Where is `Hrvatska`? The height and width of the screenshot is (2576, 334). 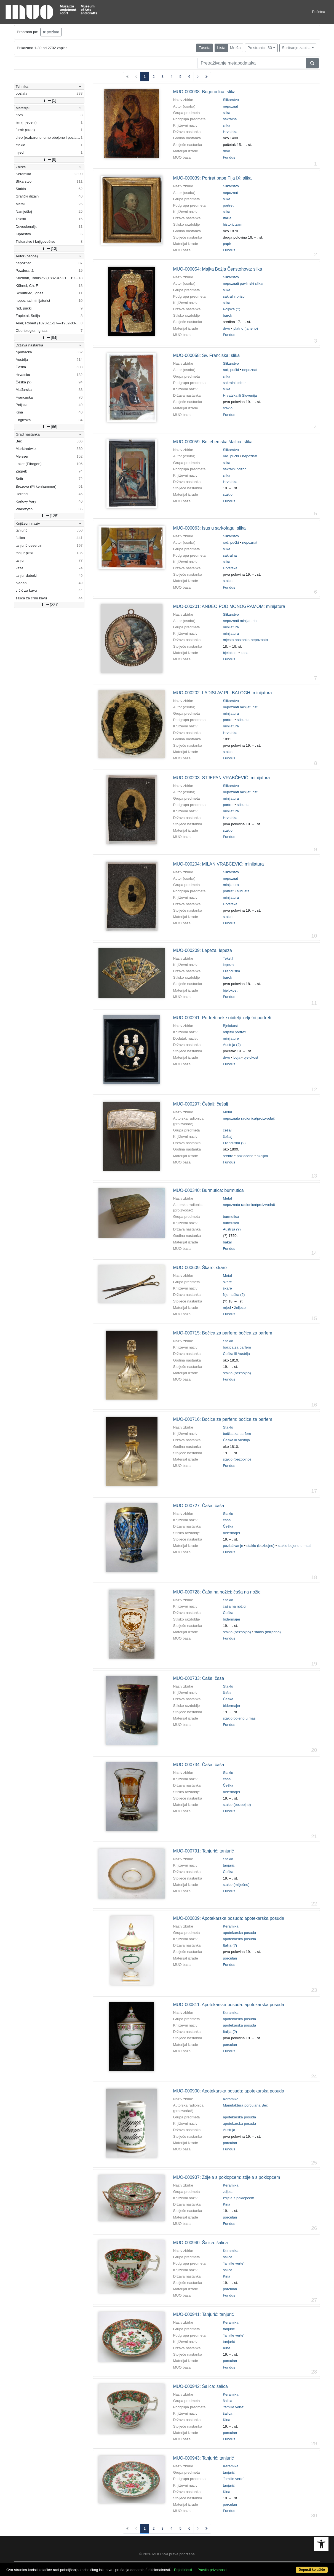
Hrvatska is located at coordinates (230, 132).